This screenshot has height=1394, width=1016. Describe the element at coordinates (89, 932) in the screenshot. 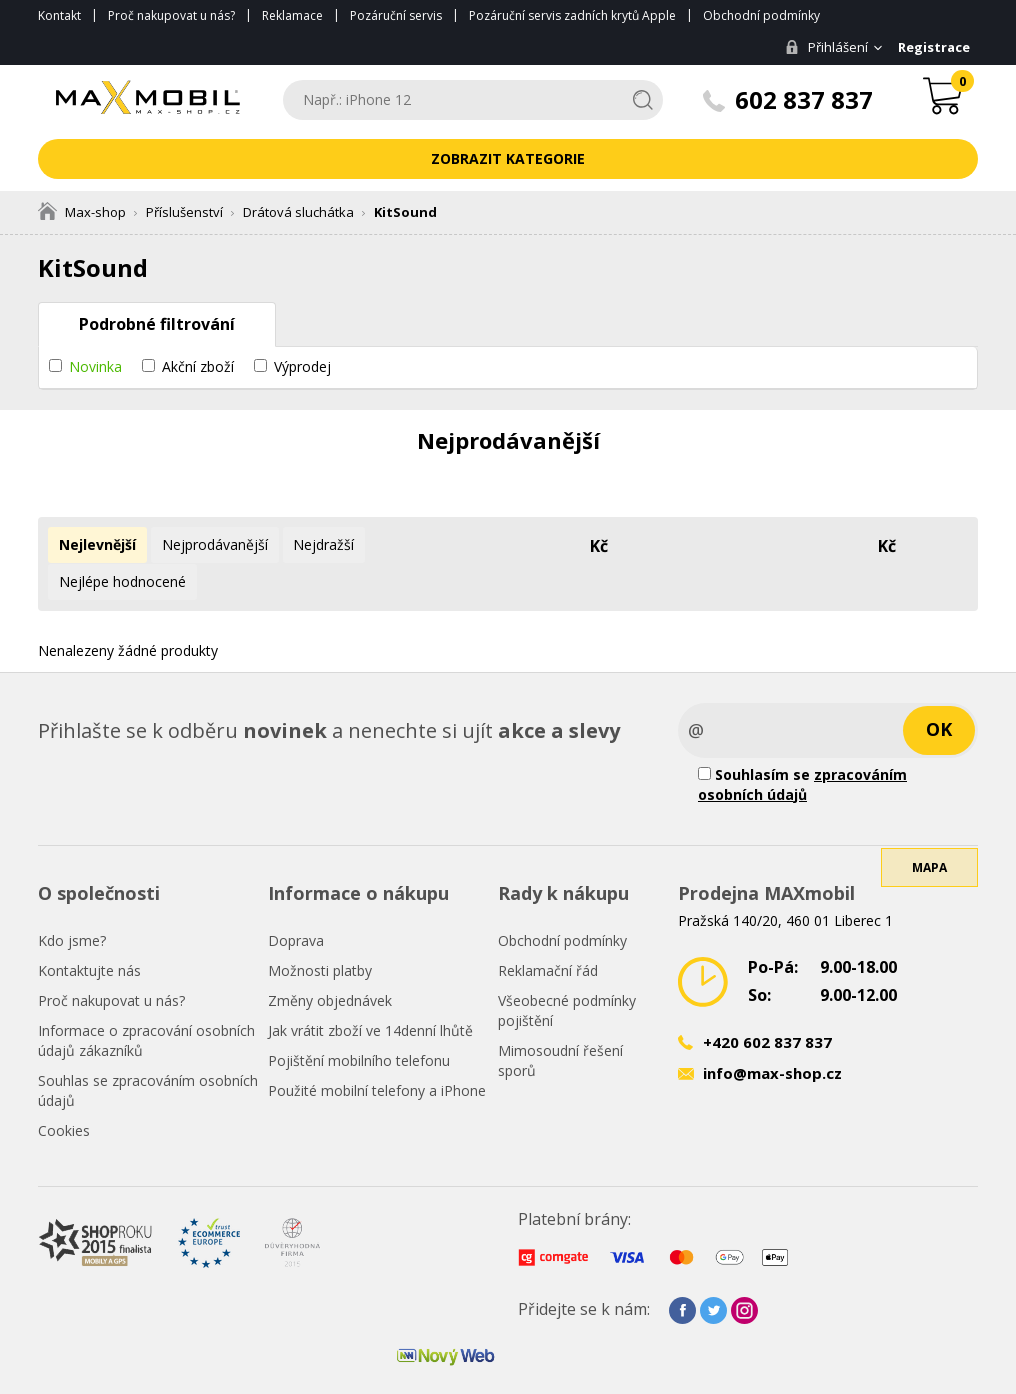

I see `Kontaktujte nás` at that location.